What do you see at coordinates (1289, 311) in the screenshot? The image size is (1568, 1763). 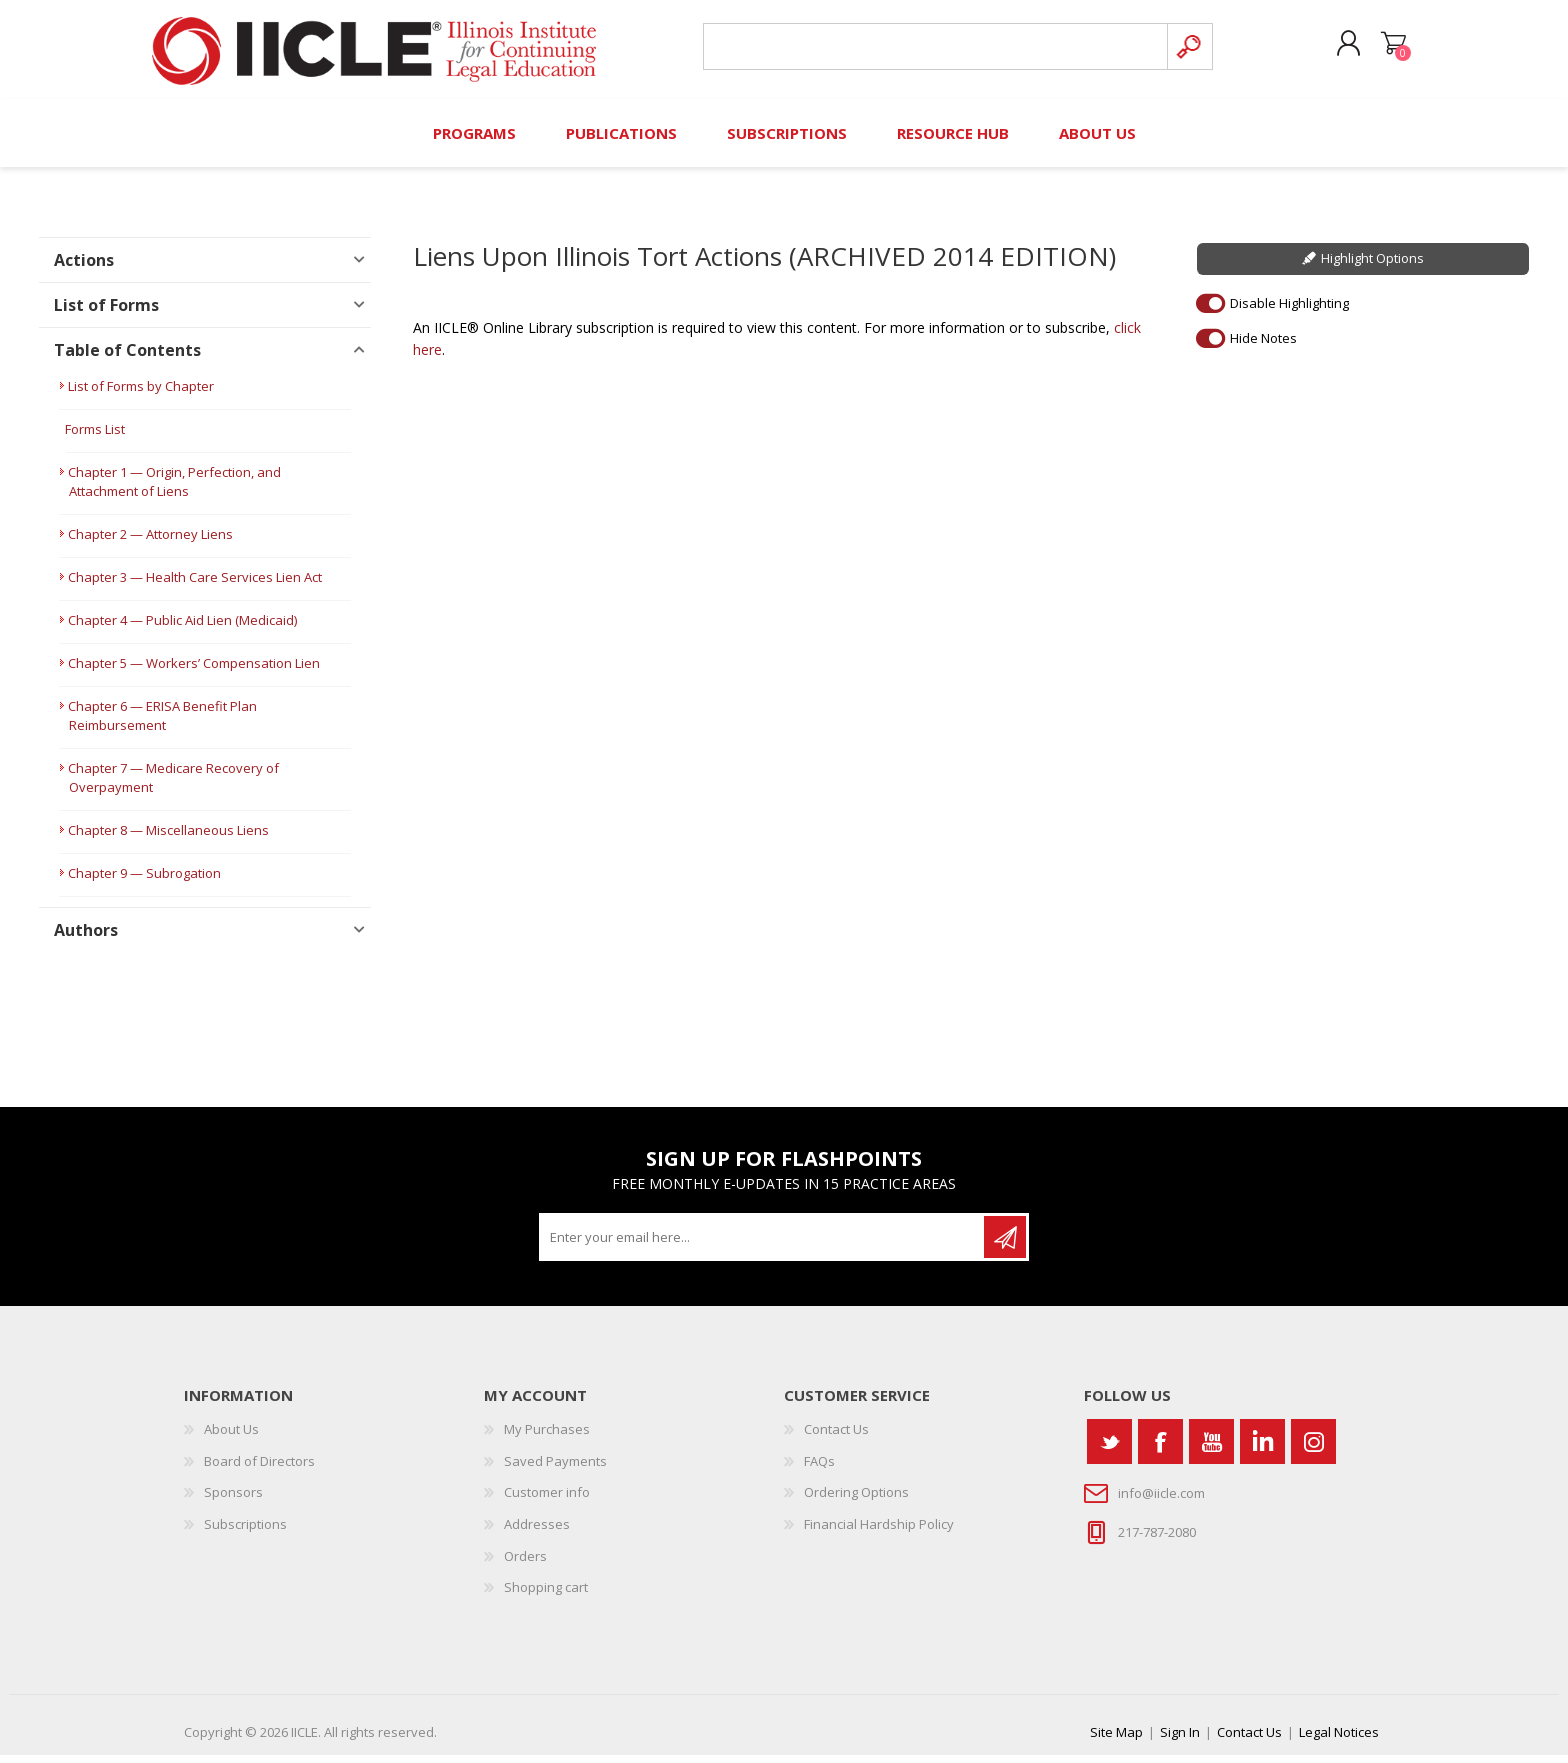 I see `Disable Highlighting` at bounding box center [1289, 311].